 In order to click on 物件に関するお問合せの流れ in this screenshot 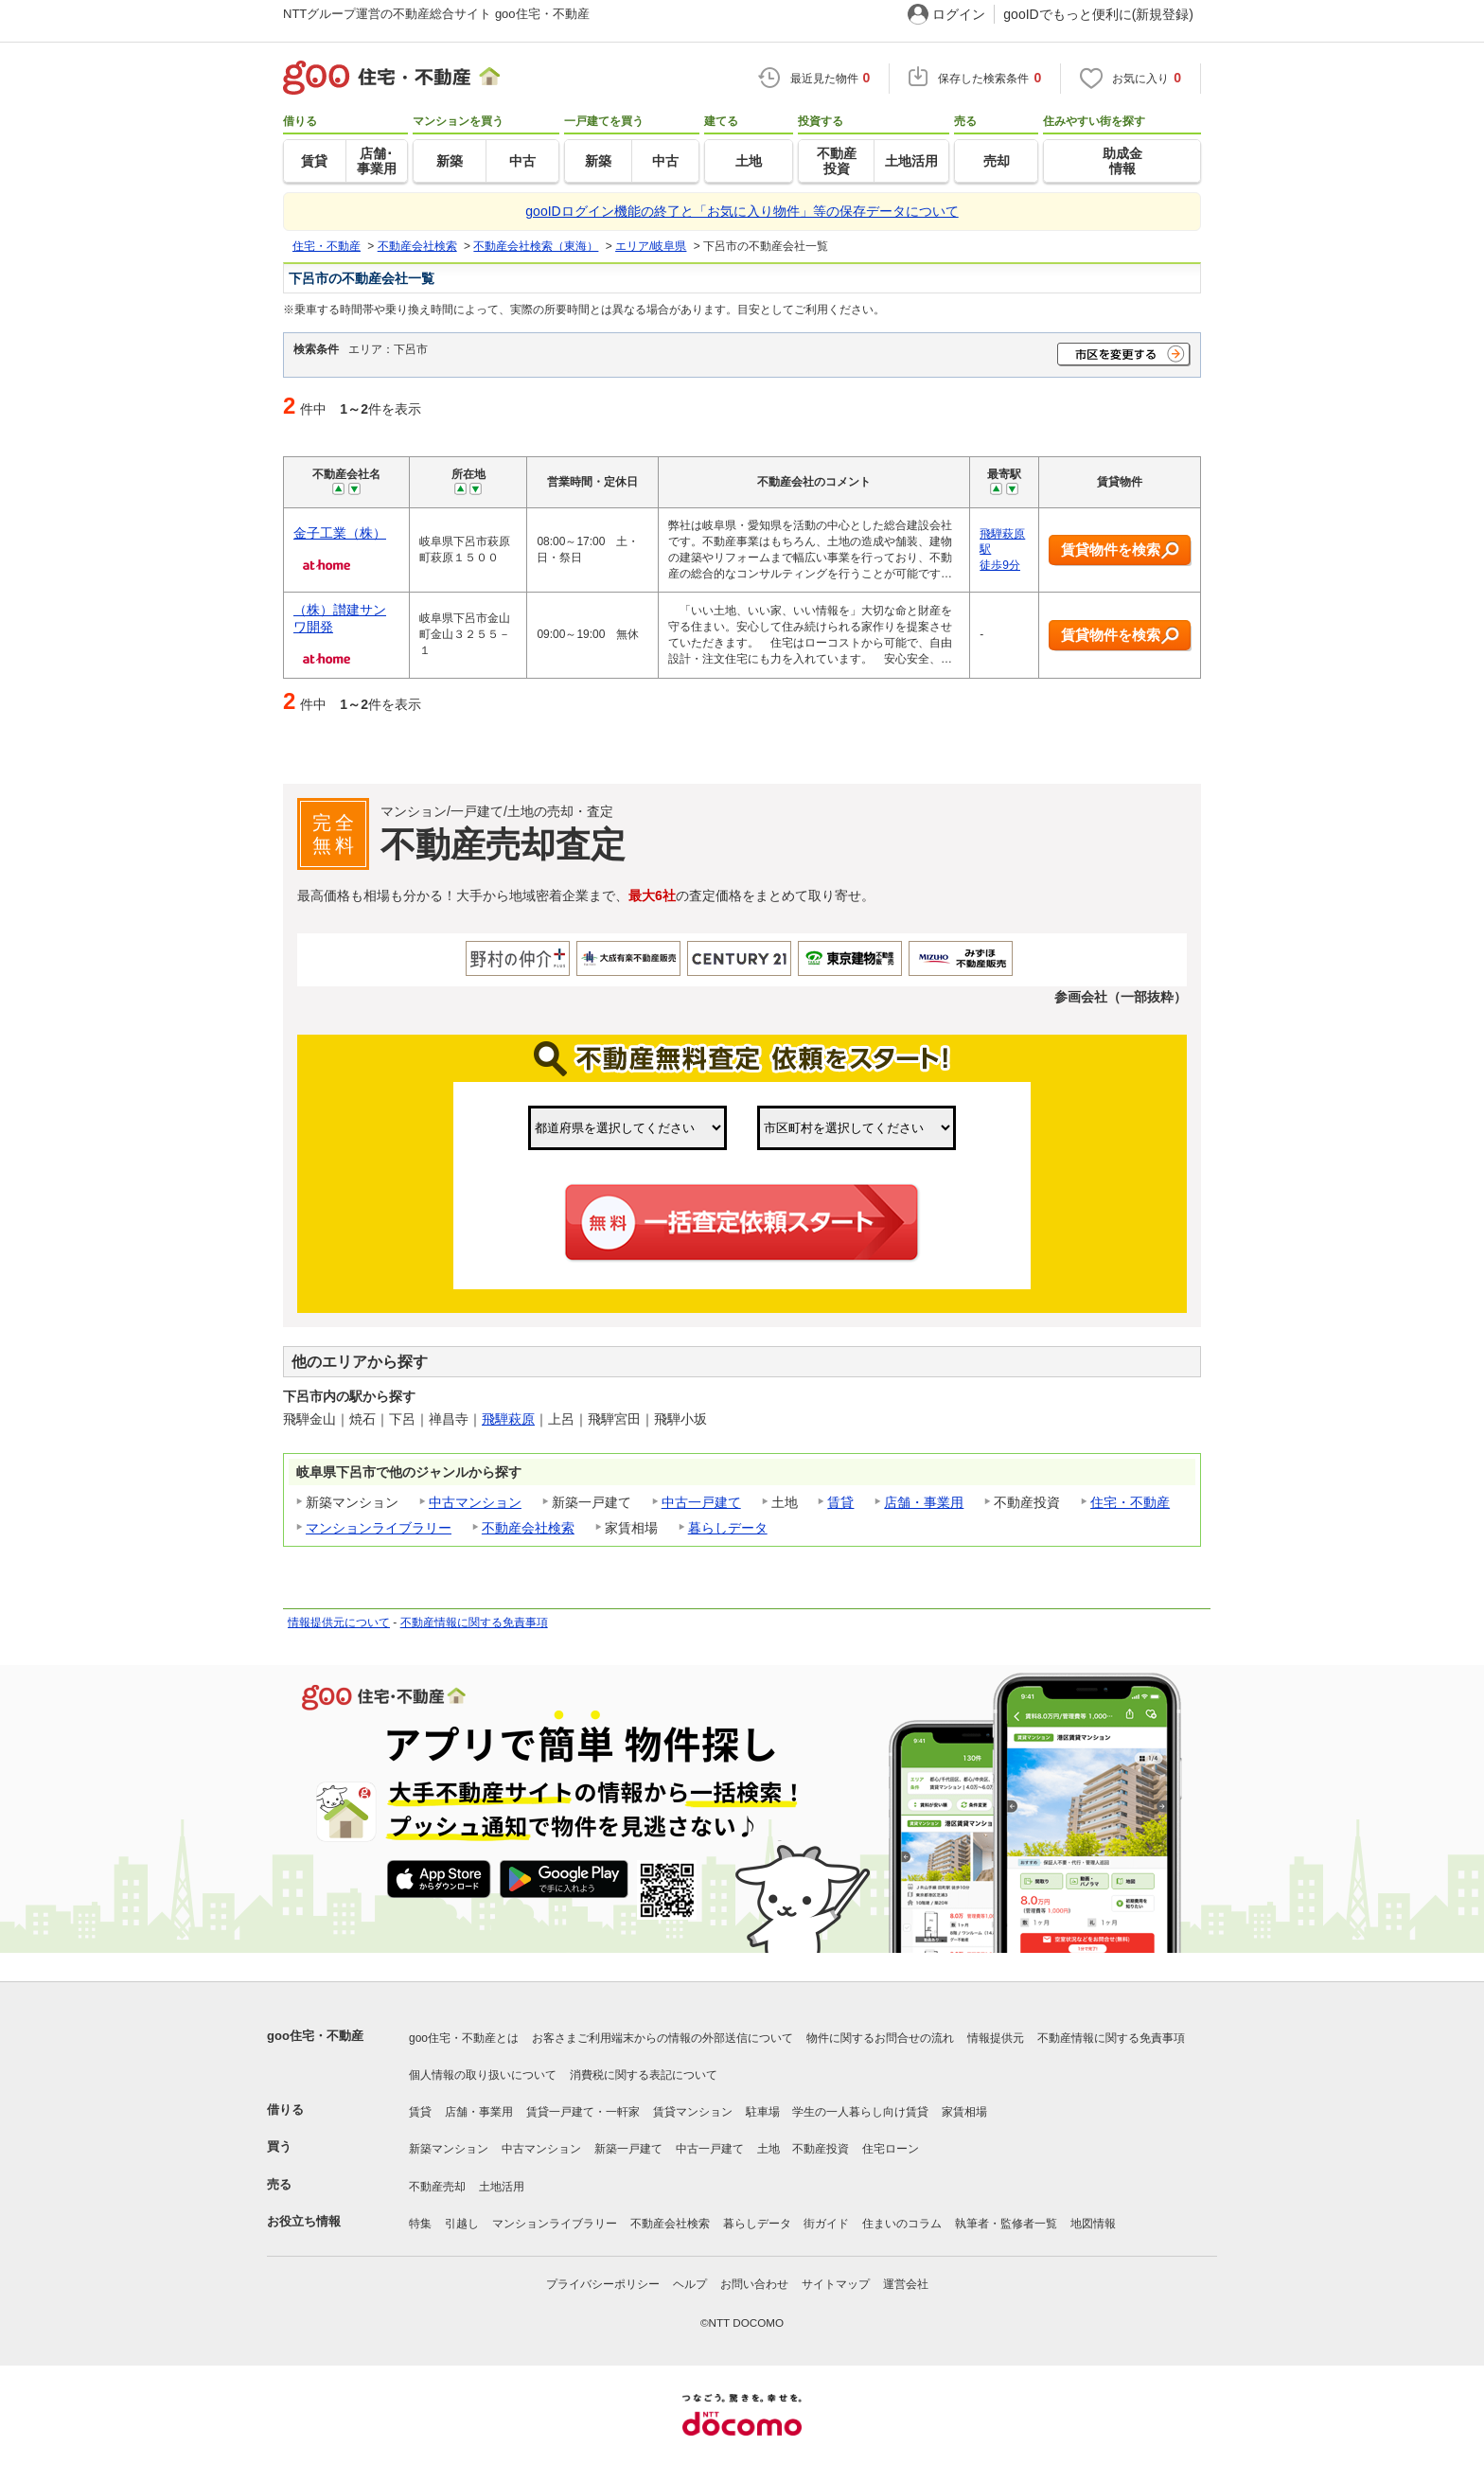, I will do `click(880, 2038)`.